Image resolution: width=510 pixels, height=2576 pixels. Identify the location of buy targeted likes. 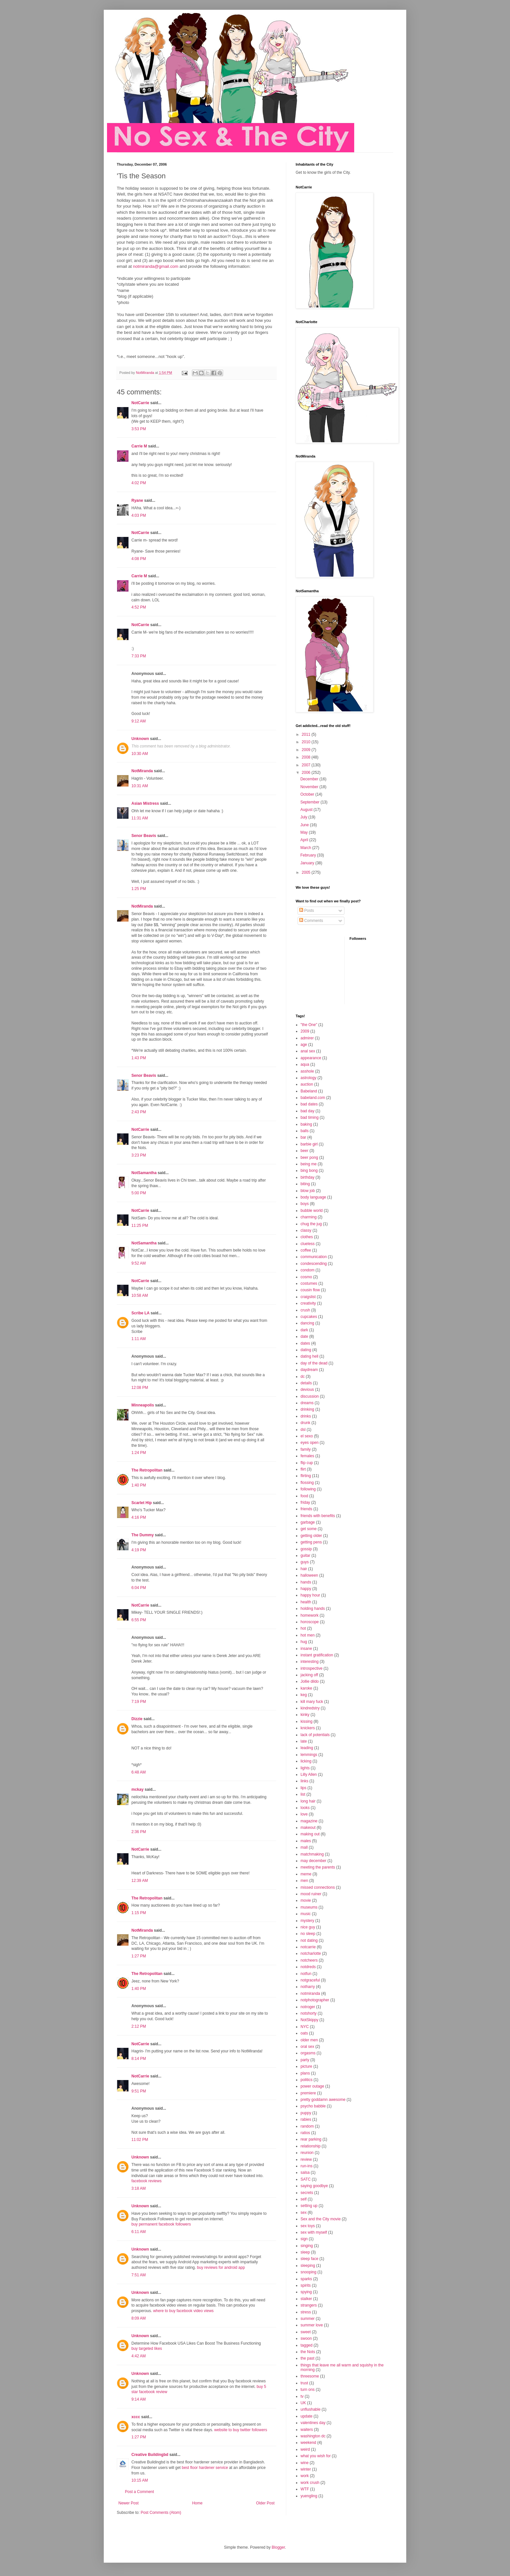
(146, 2348).